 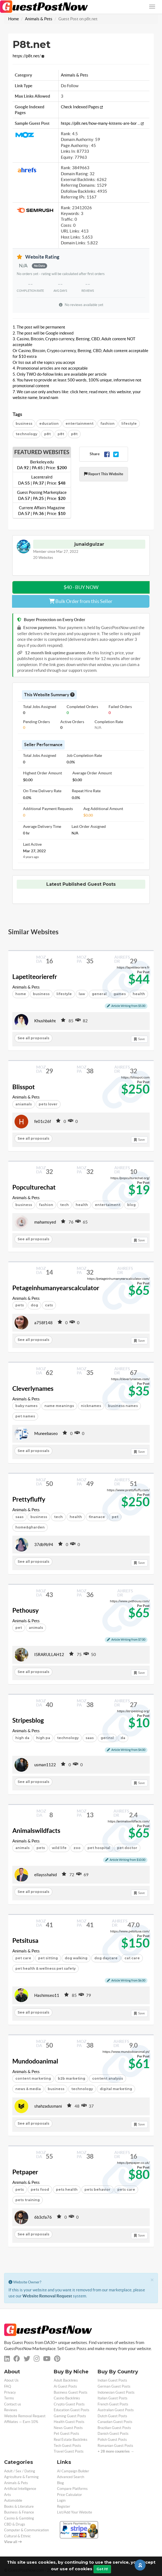 What do you see at coordinates (34, 1305) in the screenshot?
I see `dog` at bounding box center [34, 1305].